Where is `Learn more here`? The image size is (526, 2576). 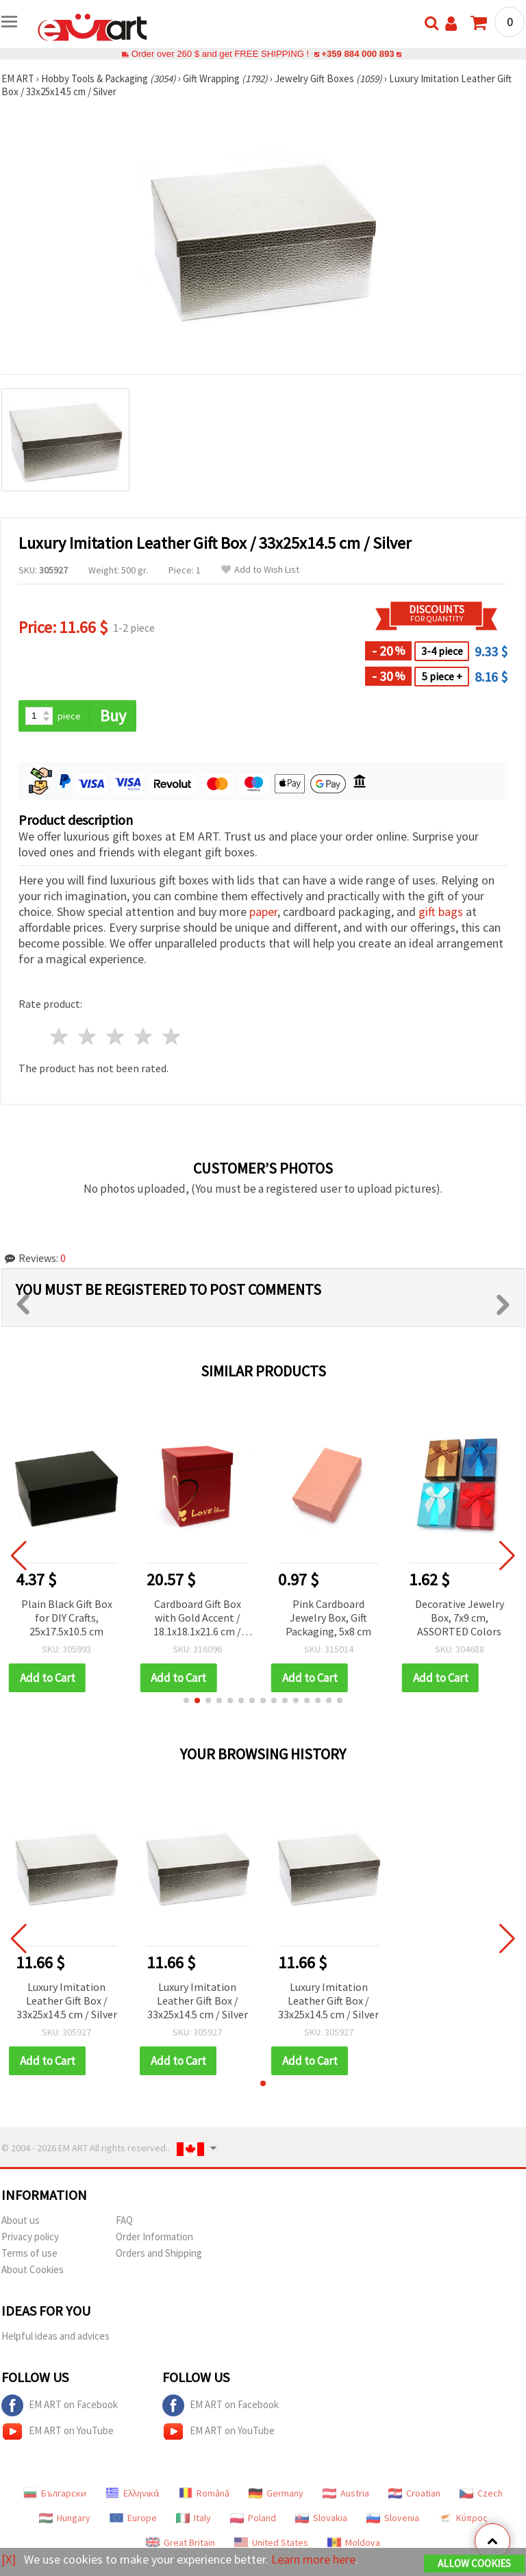
Learn more here is located at coordinates (313, 2559).